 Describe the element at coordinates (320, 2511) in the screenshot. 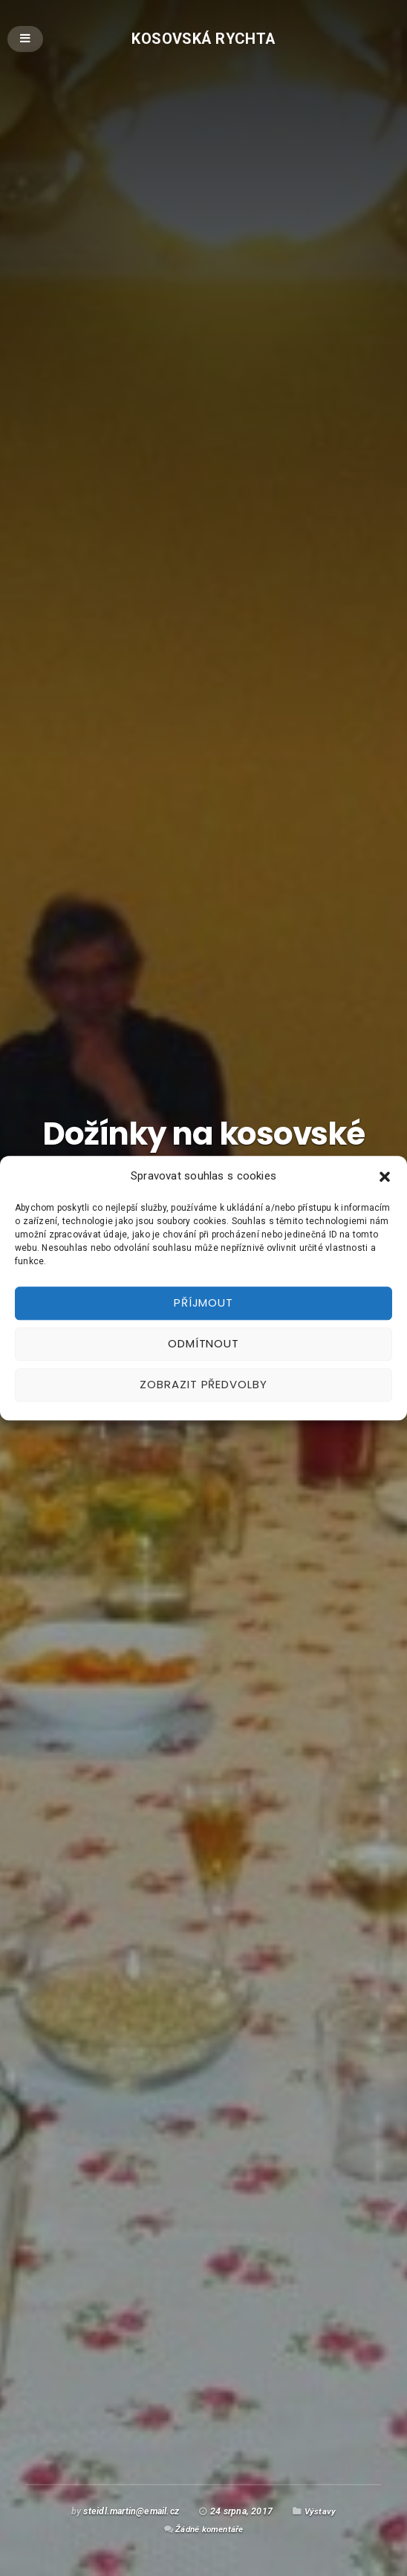

I see `Výstavy` at that location.